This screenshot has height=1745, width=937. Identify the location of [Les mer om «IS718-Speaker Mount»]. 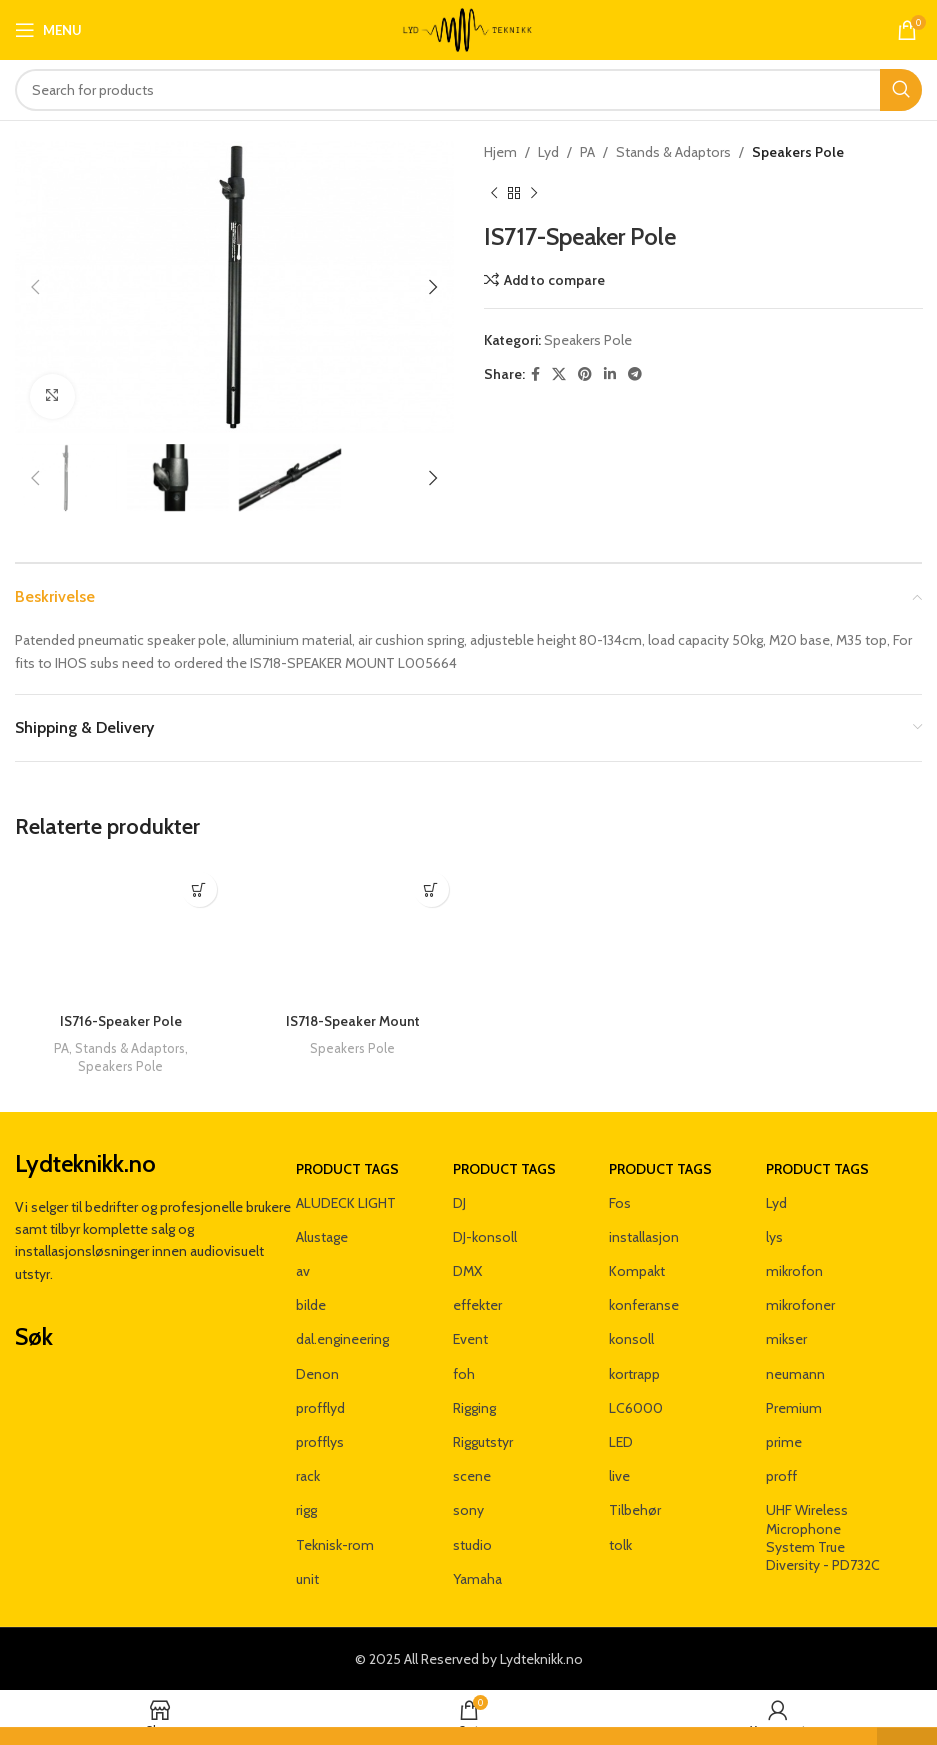
(431, 889).